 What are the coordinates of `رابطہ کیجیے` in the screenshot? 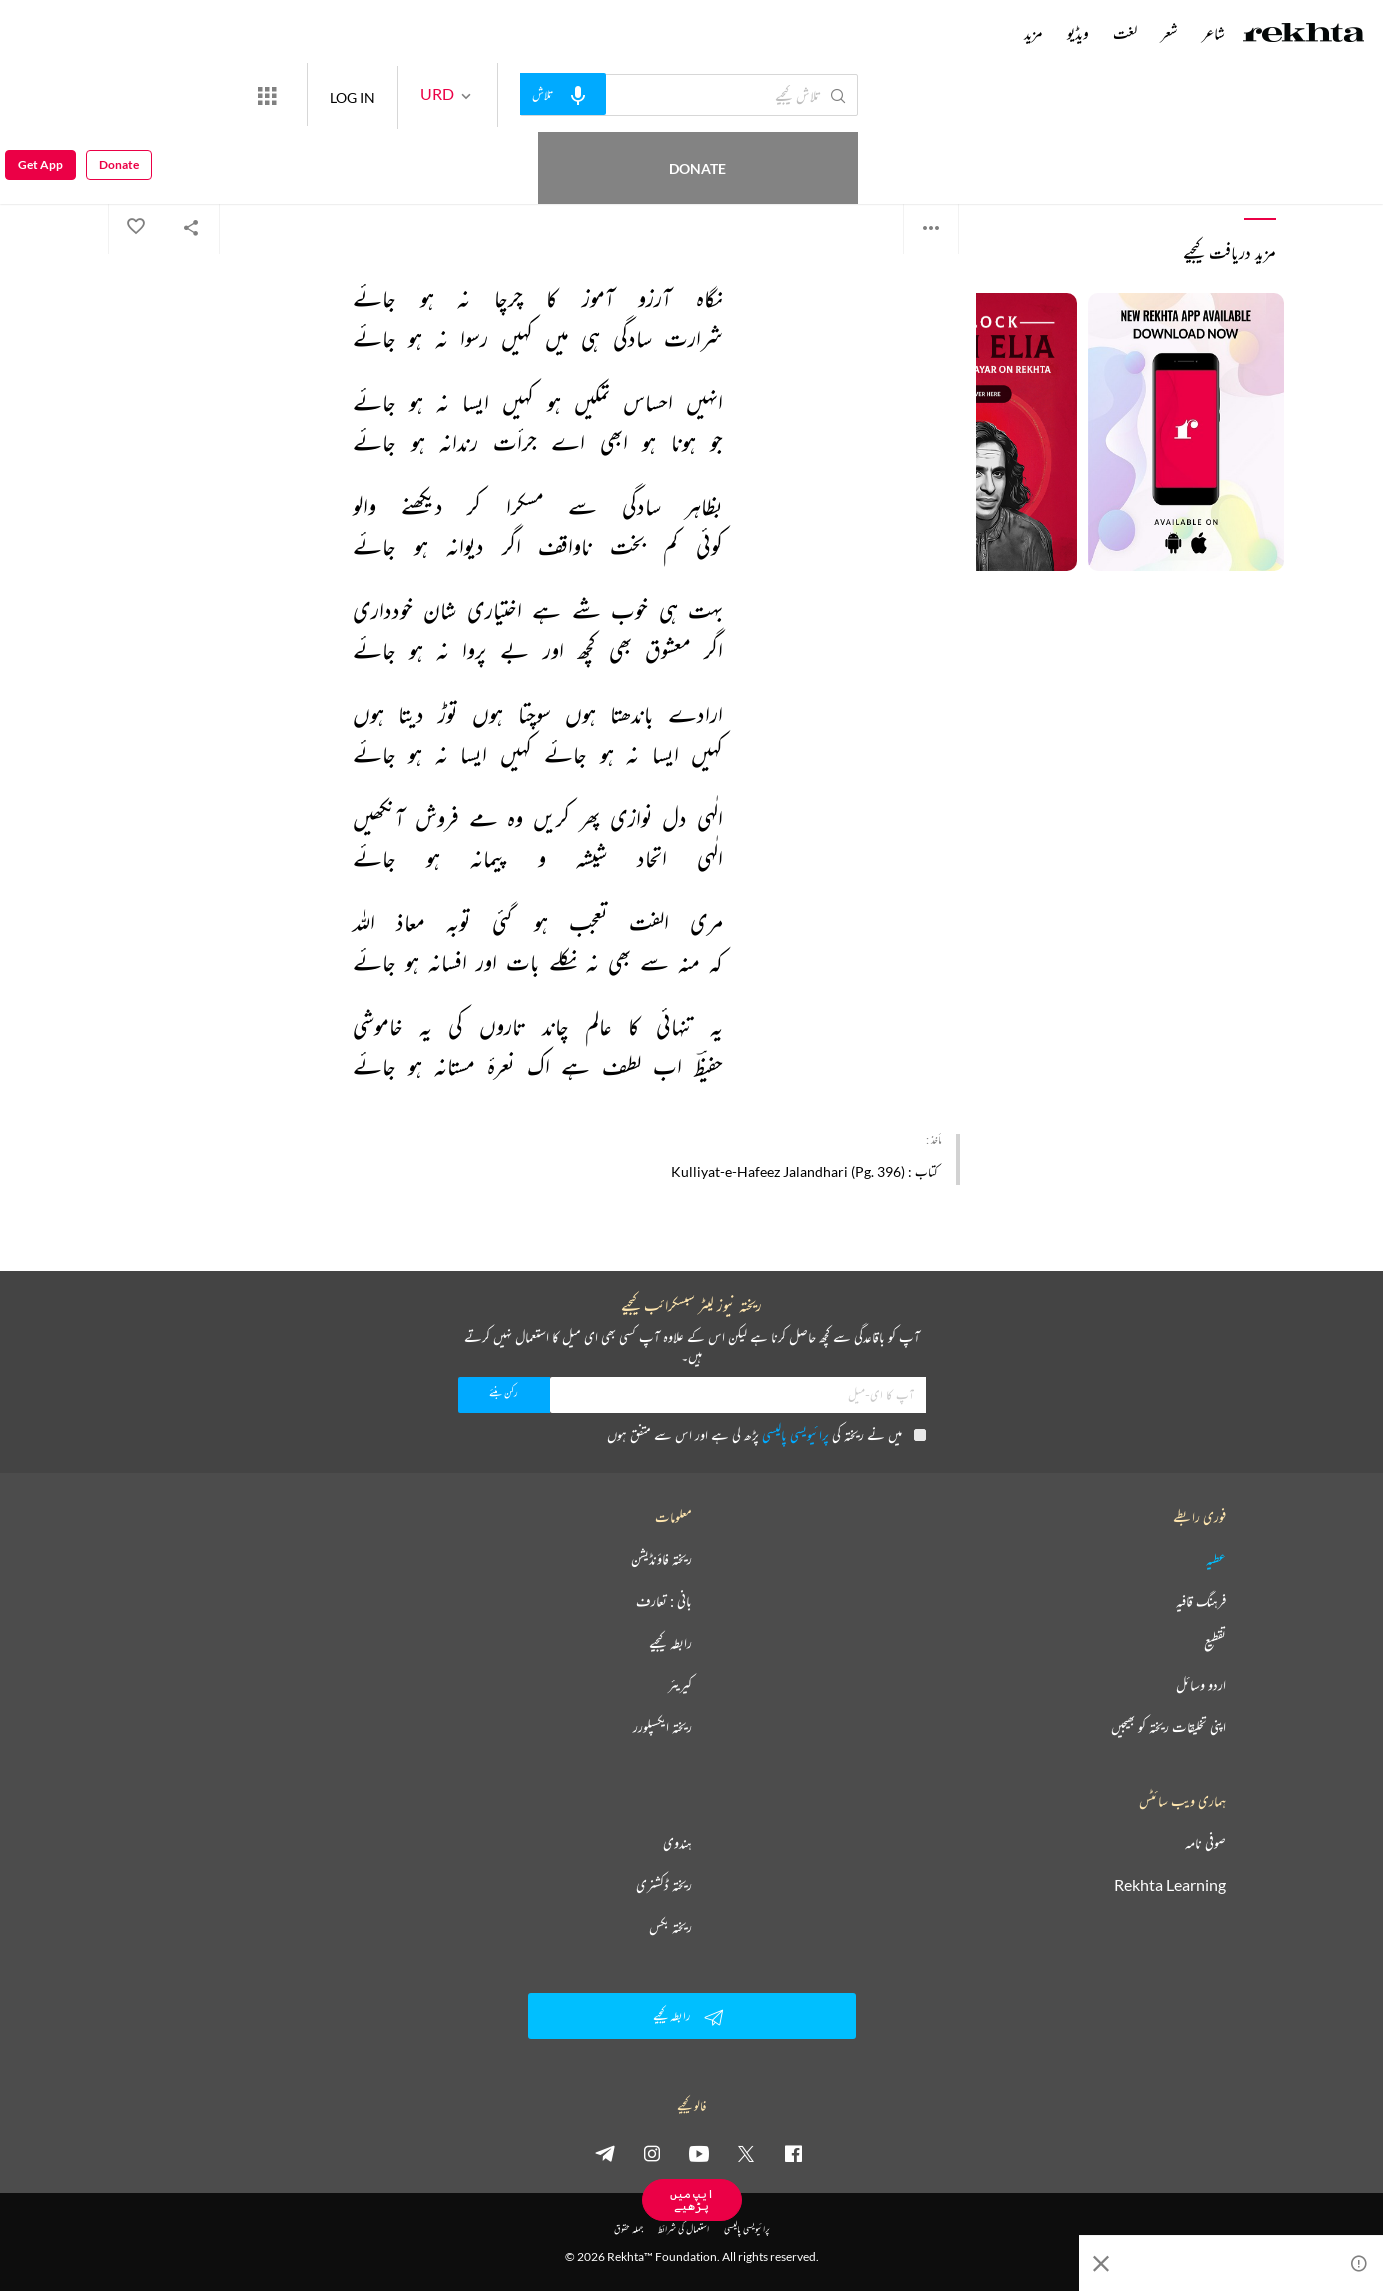 It's located at (670, 1643).